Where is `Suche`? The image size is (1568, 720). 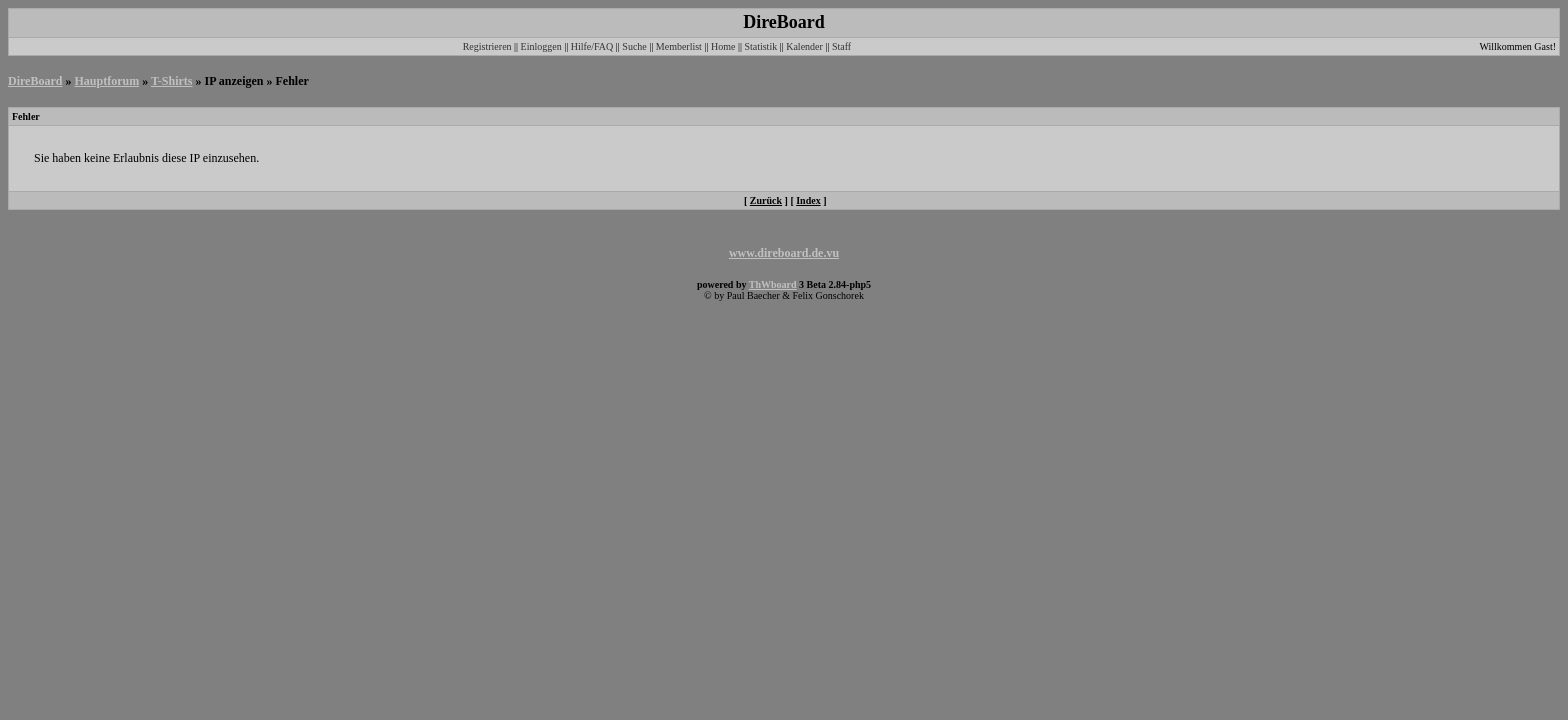
Suche is located at coordinates (634, 46).